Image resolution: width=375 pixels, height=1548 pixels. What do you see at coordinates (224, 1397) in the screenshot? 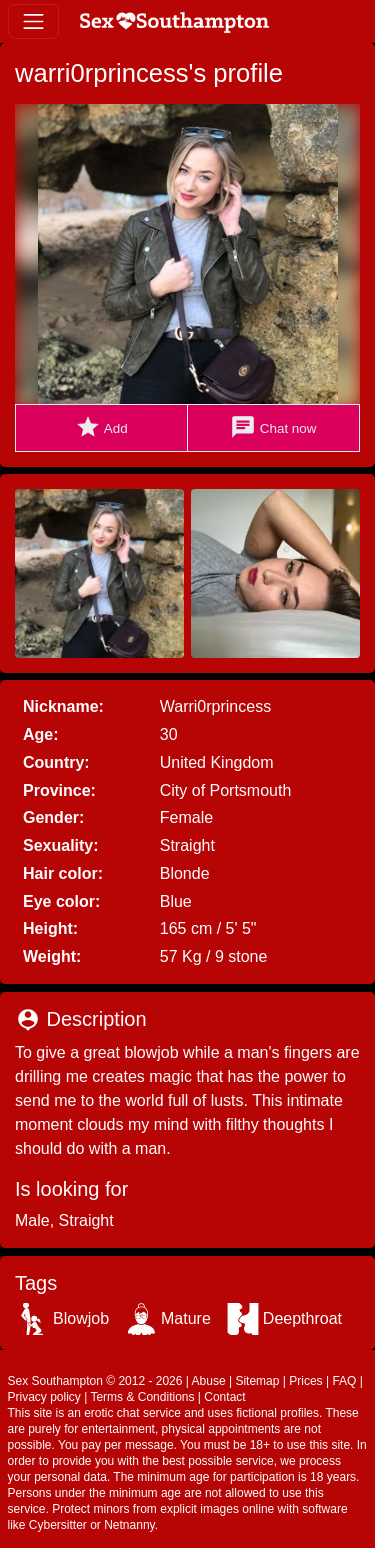
I see `Contact` at bounding box center [224, 1397].